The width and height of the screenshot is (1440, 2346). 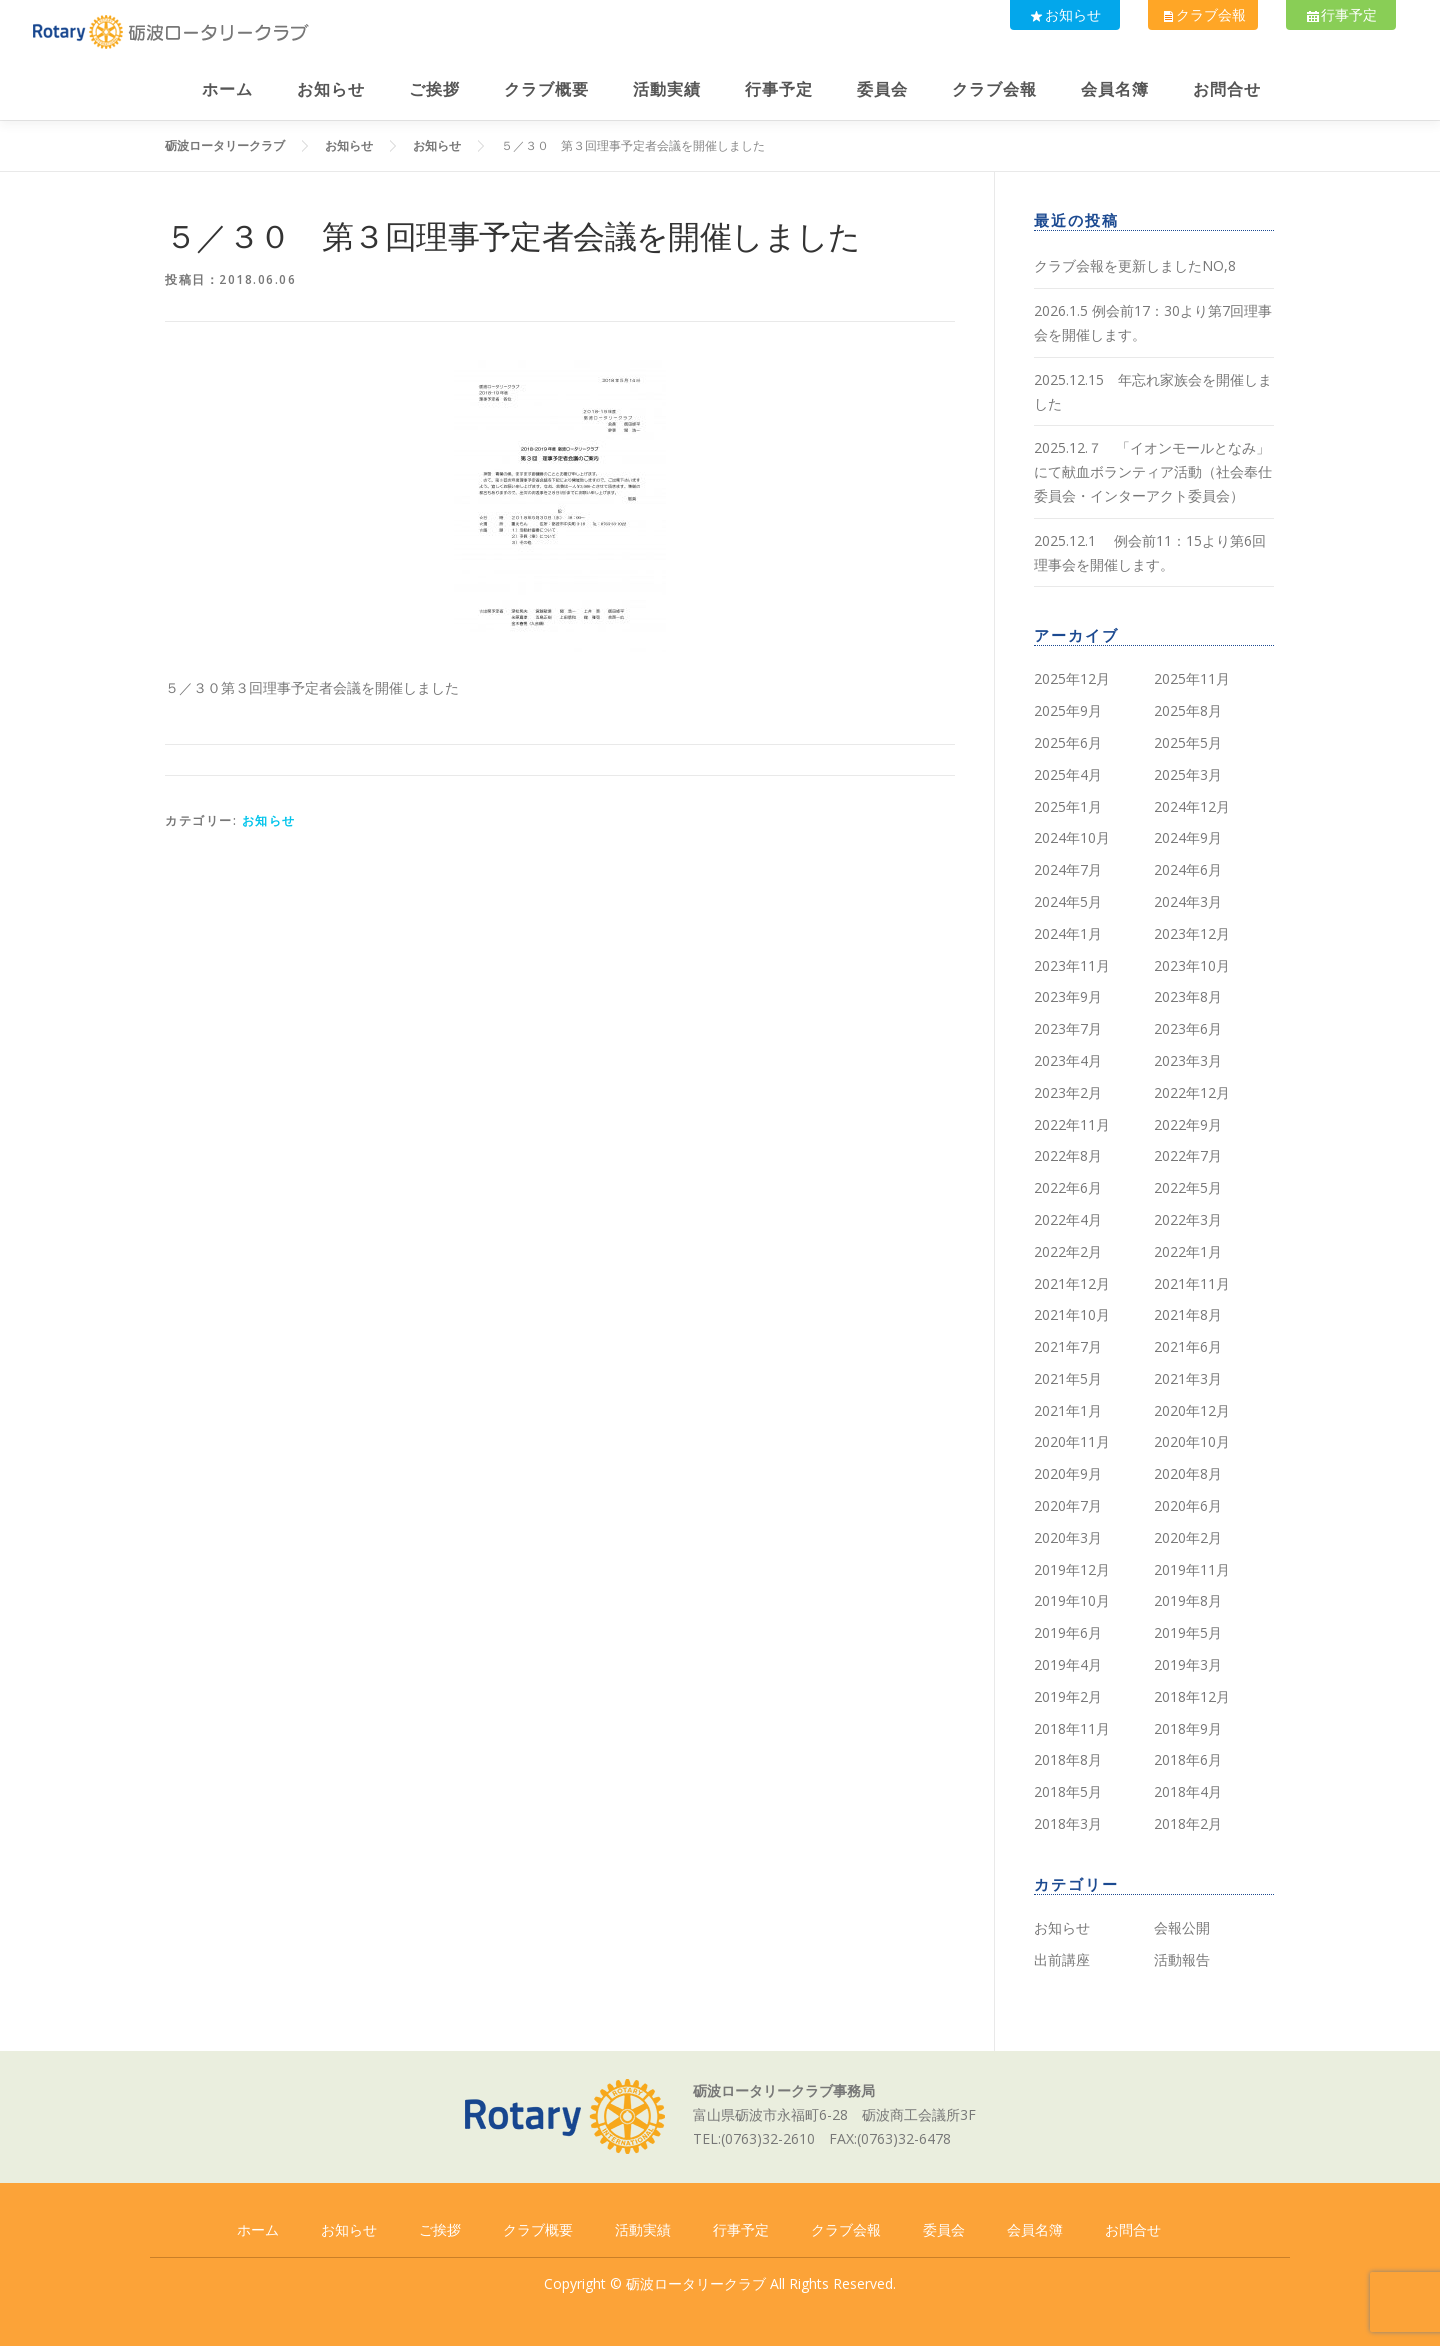 What do you see at coordinates (1060, 14) in the screenshot?
I see `お知らせ` at bounding box center [1060, 14].